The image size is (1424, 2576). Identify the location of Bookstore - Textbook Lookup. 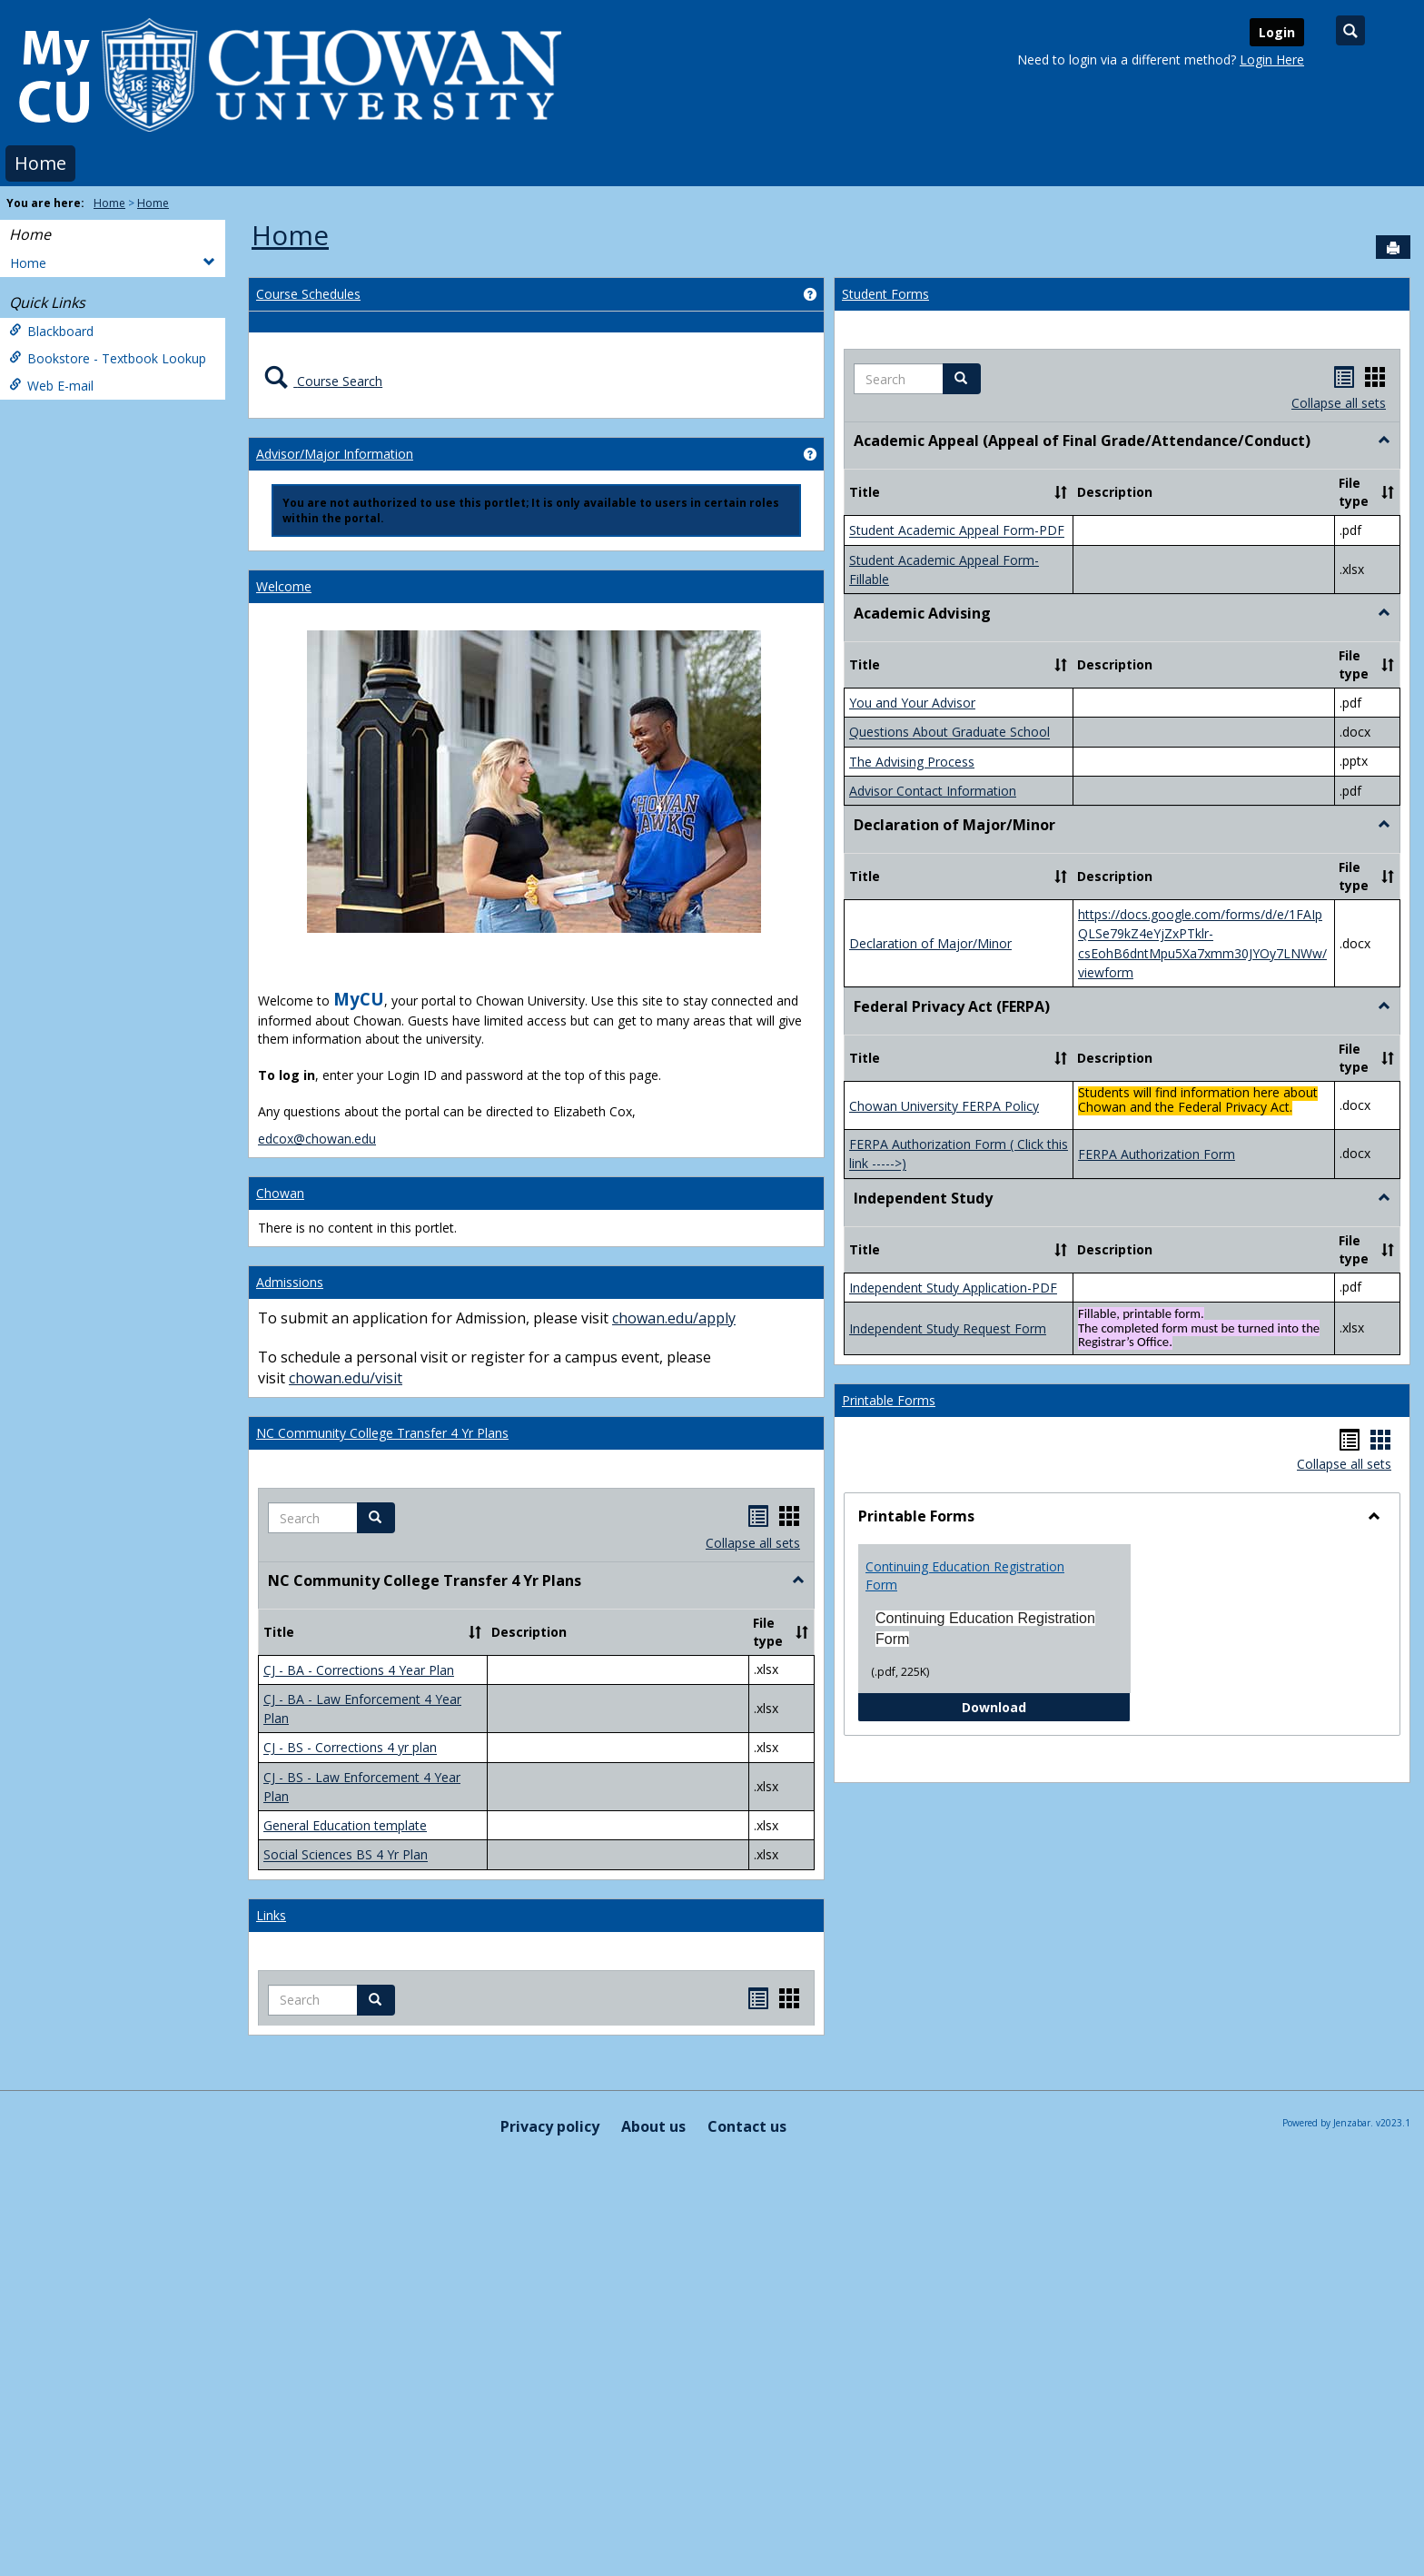
(107, 358).